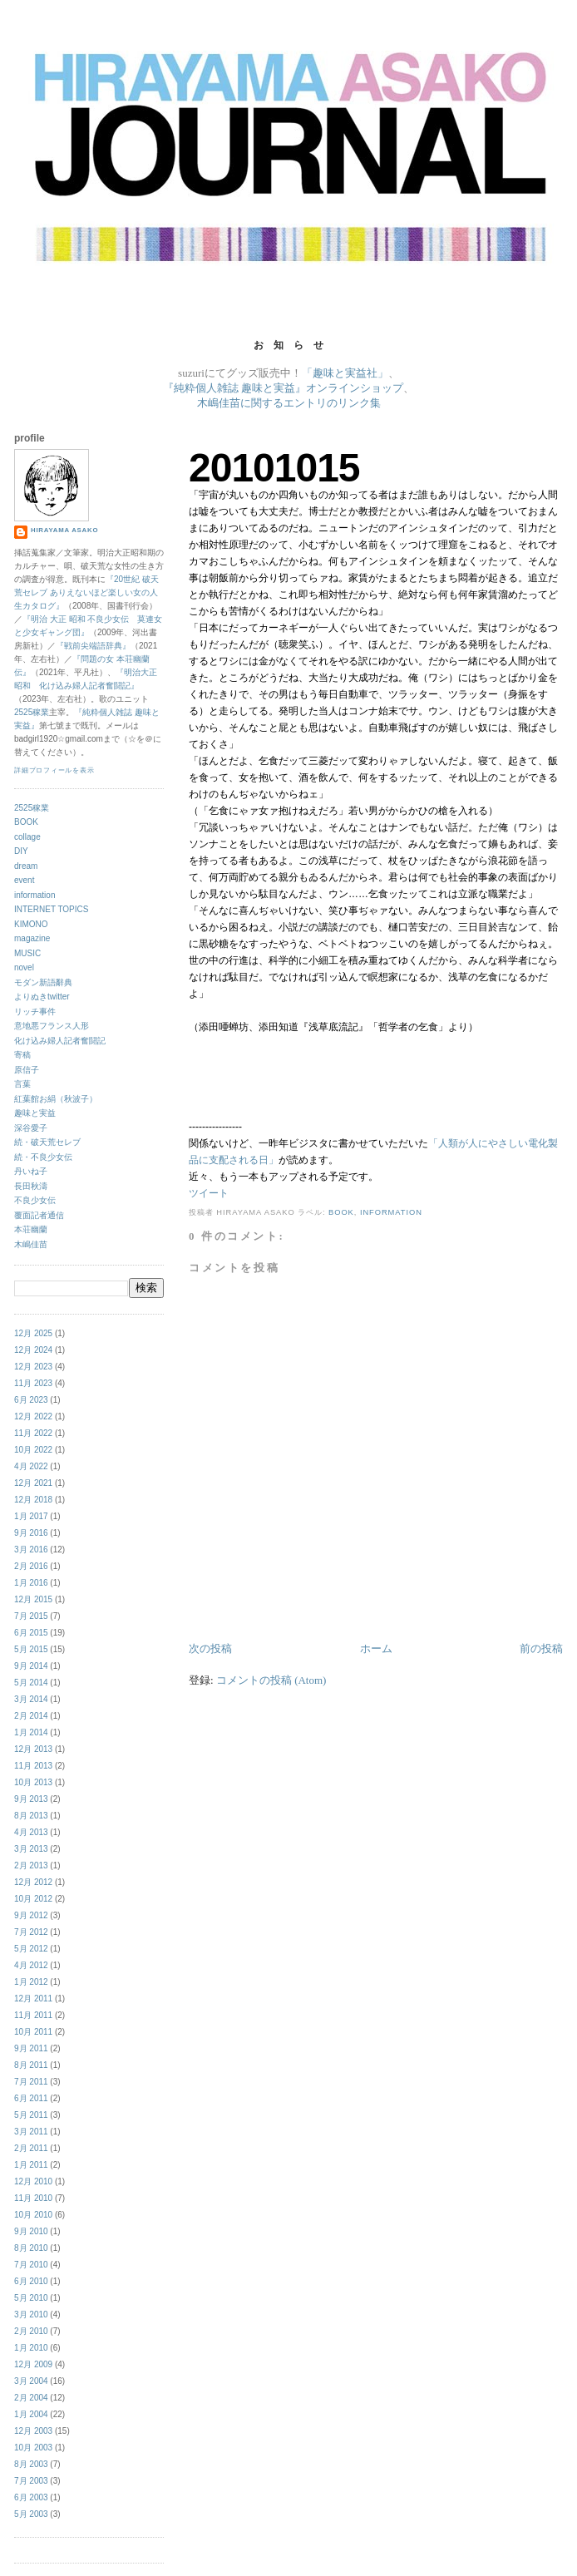  What do you see at coordinates (33, 1765) in the screenshot?
I see `11月 2013` at bounding box center [33, 1765].